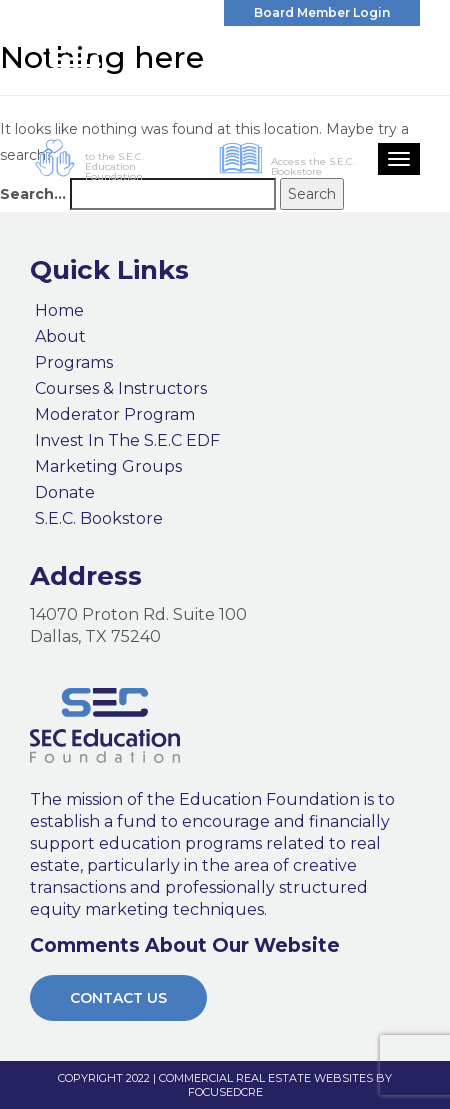 Image resolution: width=450 pixels, height=1109 pixels. Describe the element at coordinates (59, 311) in the screenshot. I see `Home` at that location.